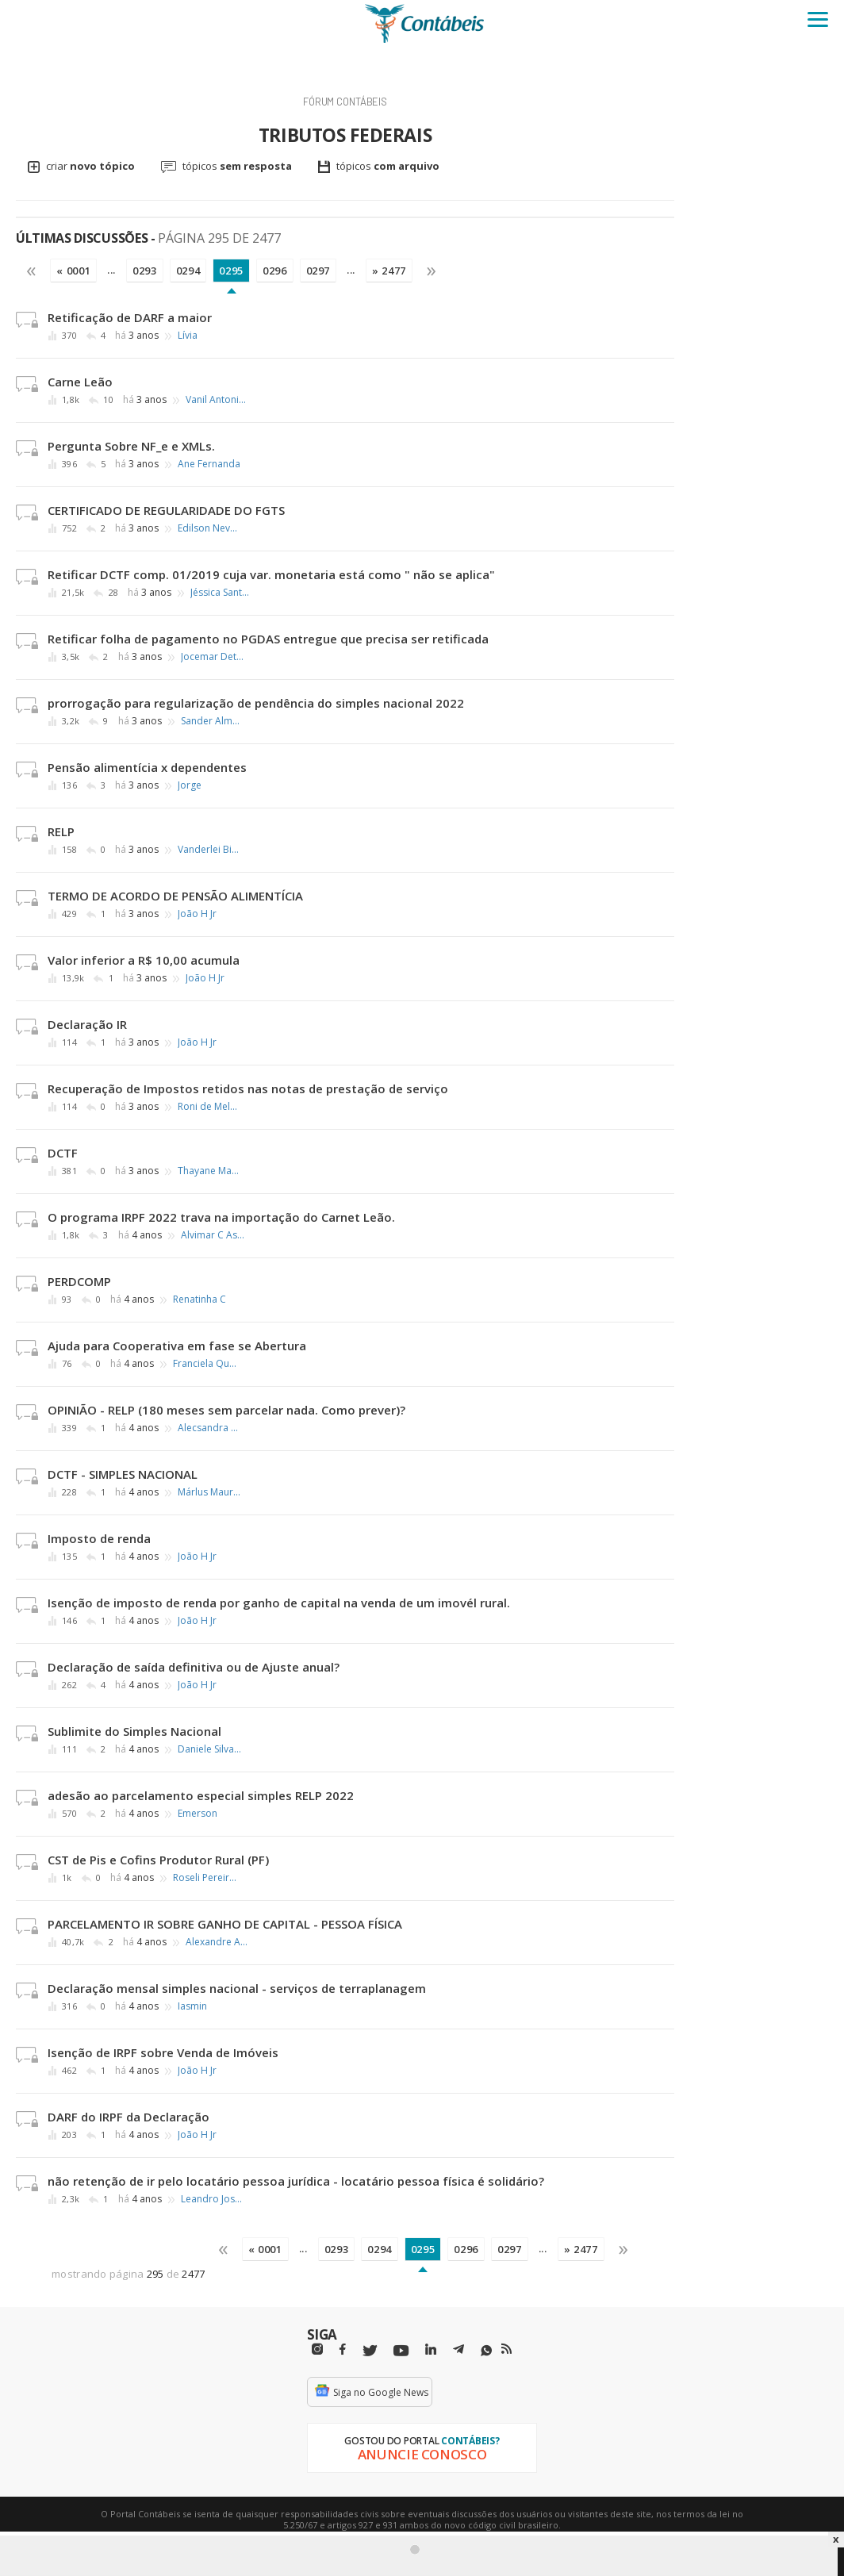  I want to click on DARF do IRPF da Declaração, so click(128, 2117).